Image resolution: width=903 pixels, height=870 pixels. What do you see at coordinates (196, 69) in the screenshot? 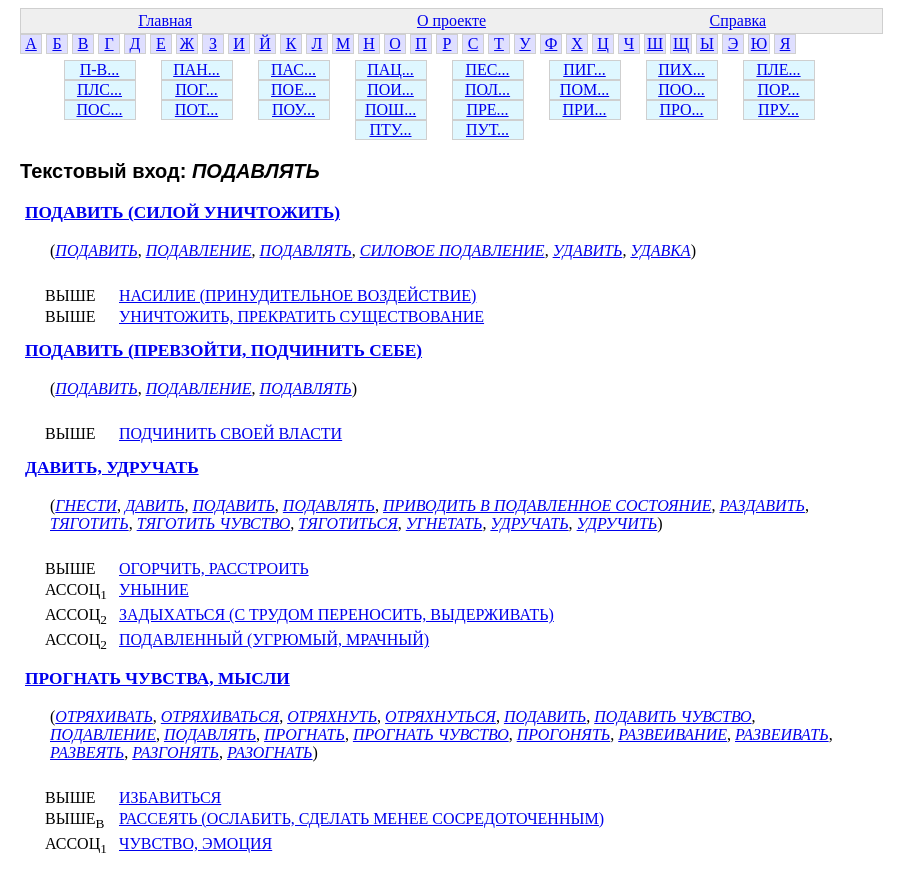
I see `ПАН...` at bounding box center [196, 69].